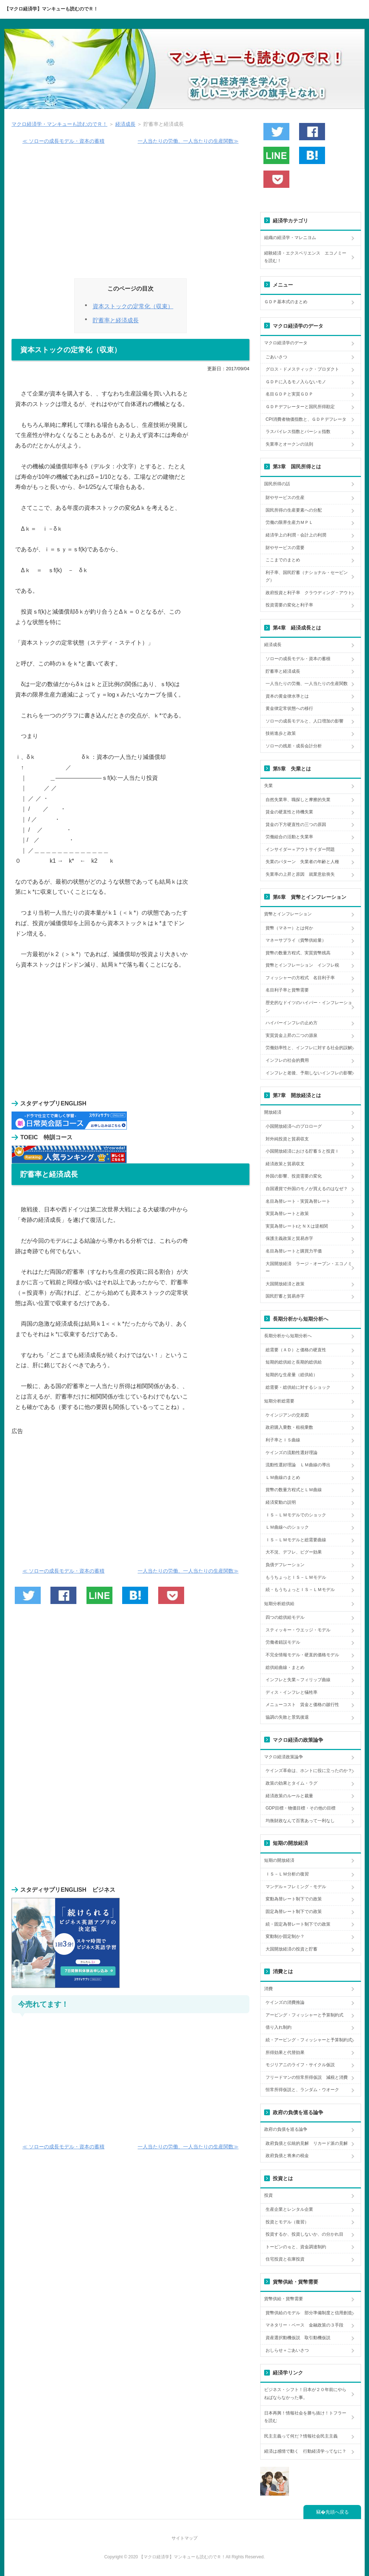 This screenshot has width=369, height=2576. I want to click on 投資需要の変化と利子率, so click(289, 604).